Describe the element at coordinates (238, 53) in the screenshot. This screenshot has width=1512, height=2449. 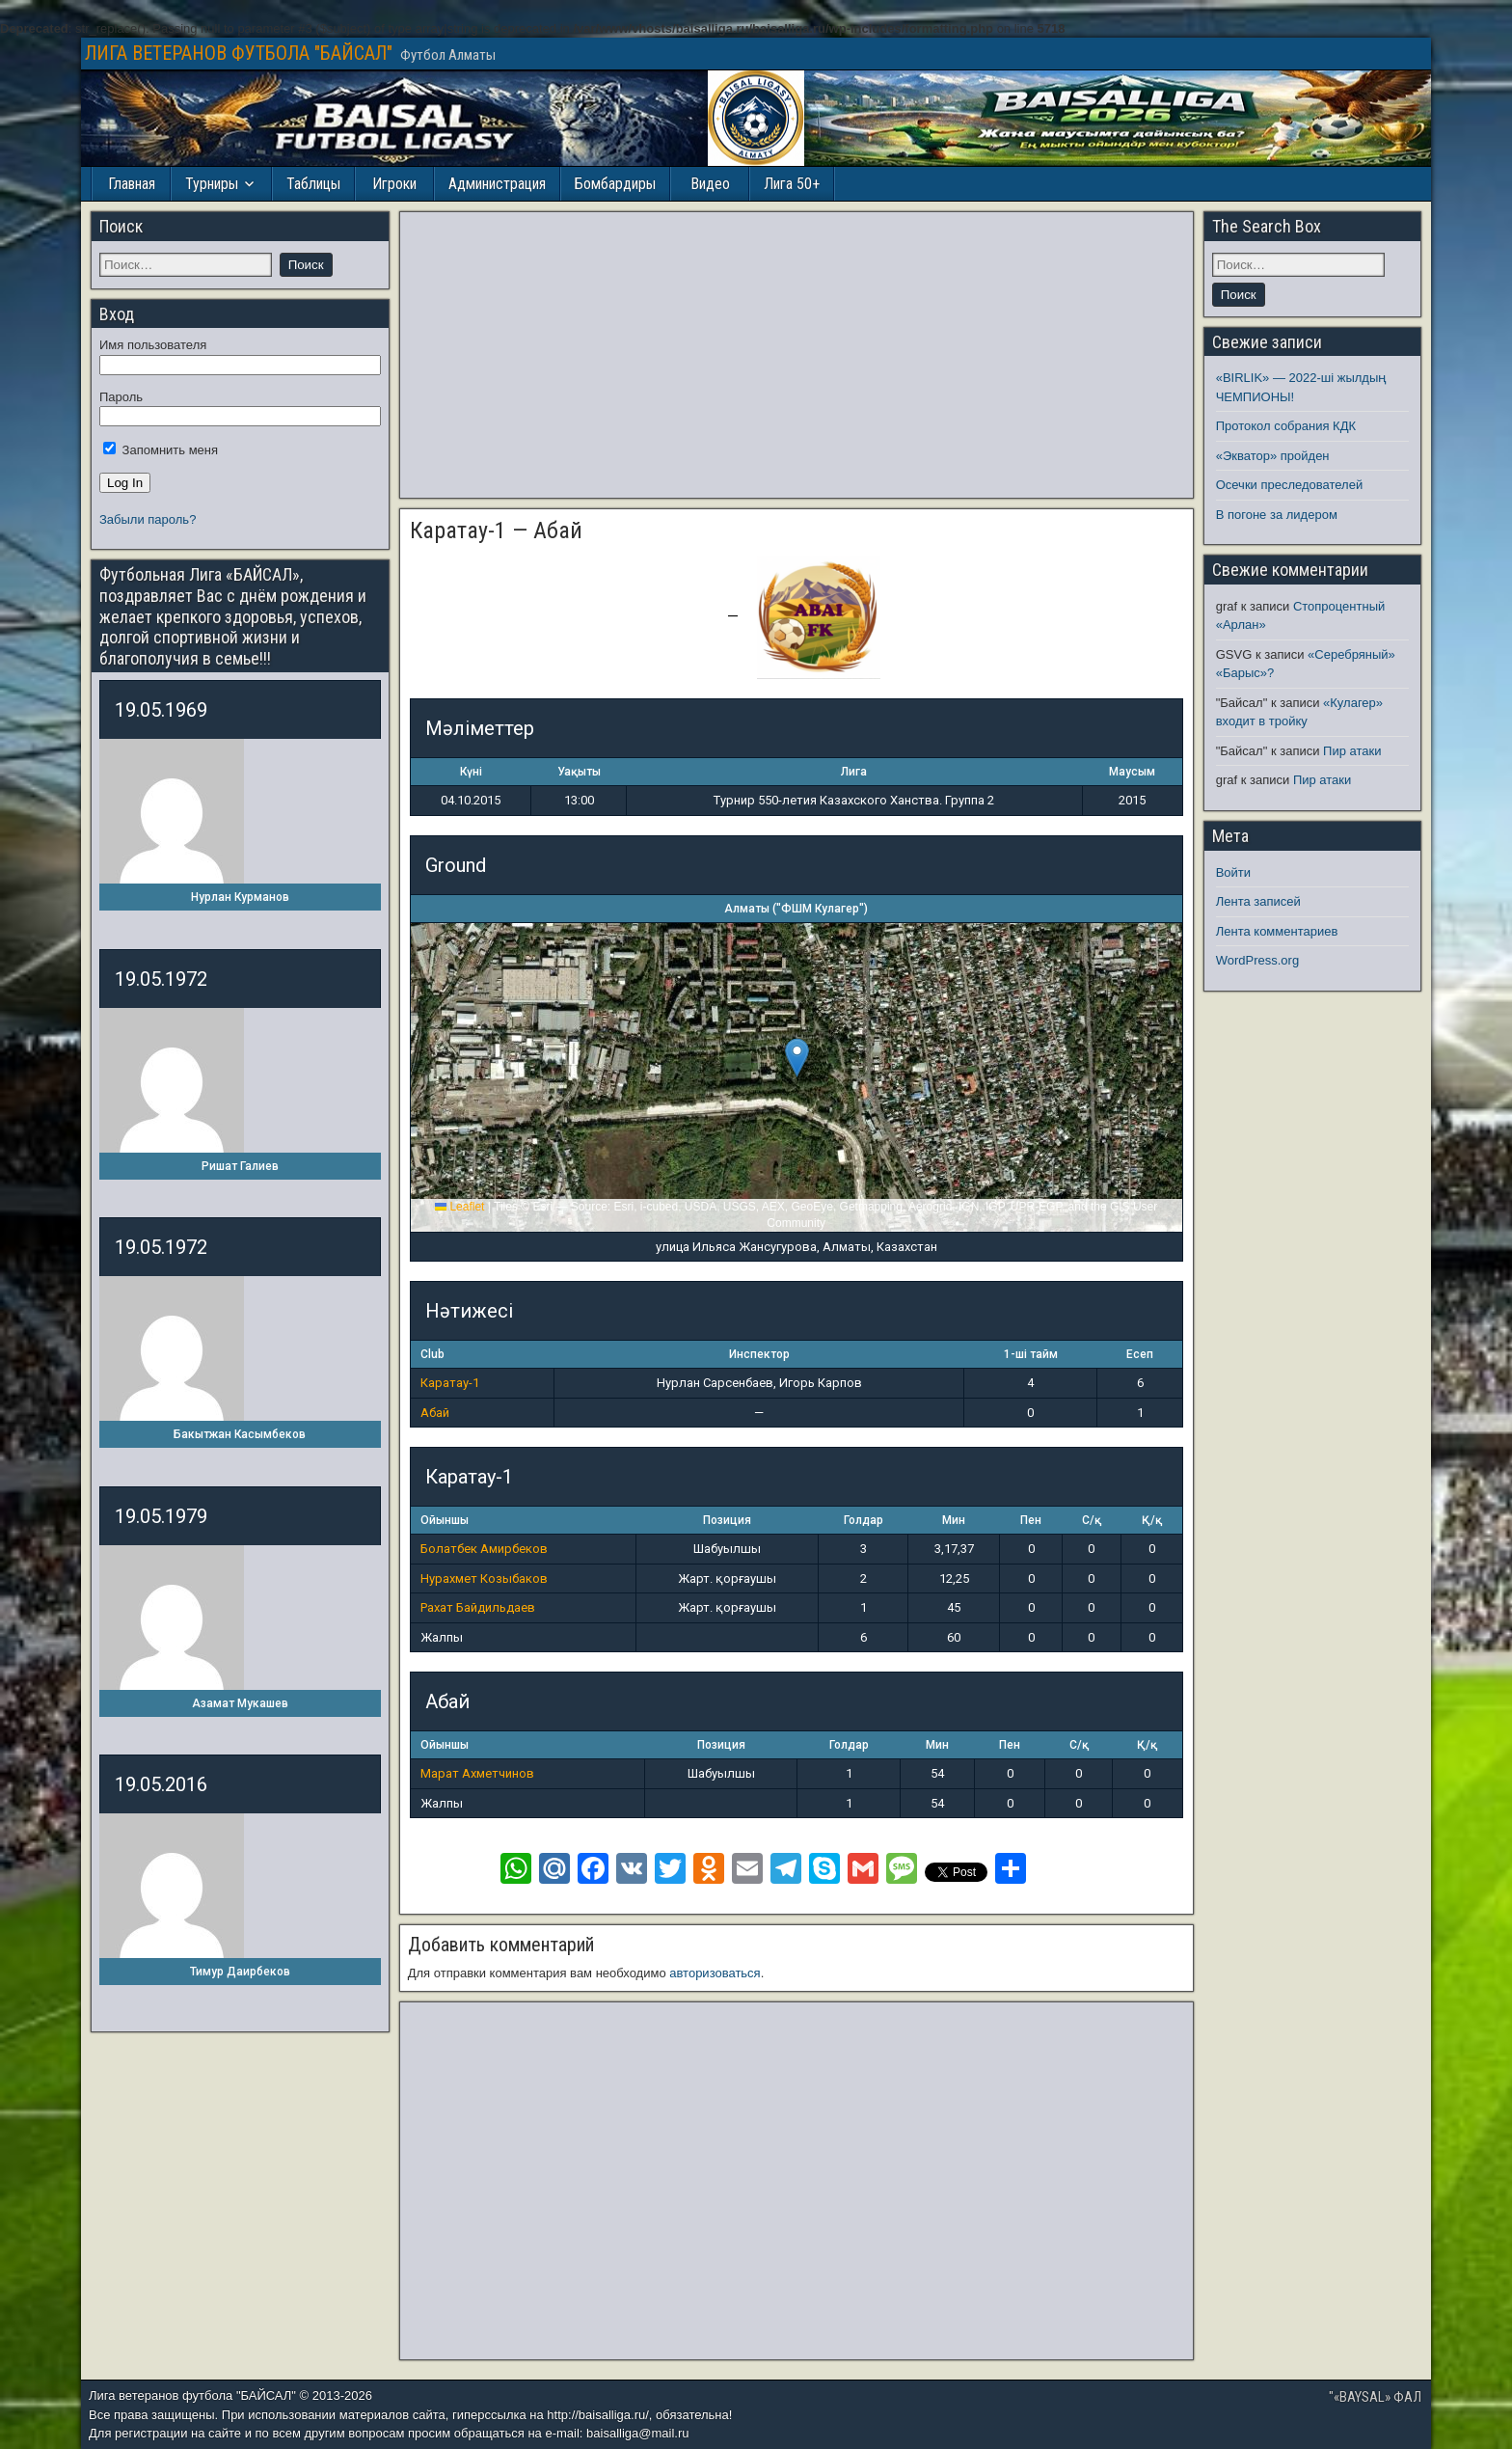
I see `ЛИГА ВЕТЕРАНОВ ФУТБОЛА "БАЙСАЛ"` at that location.